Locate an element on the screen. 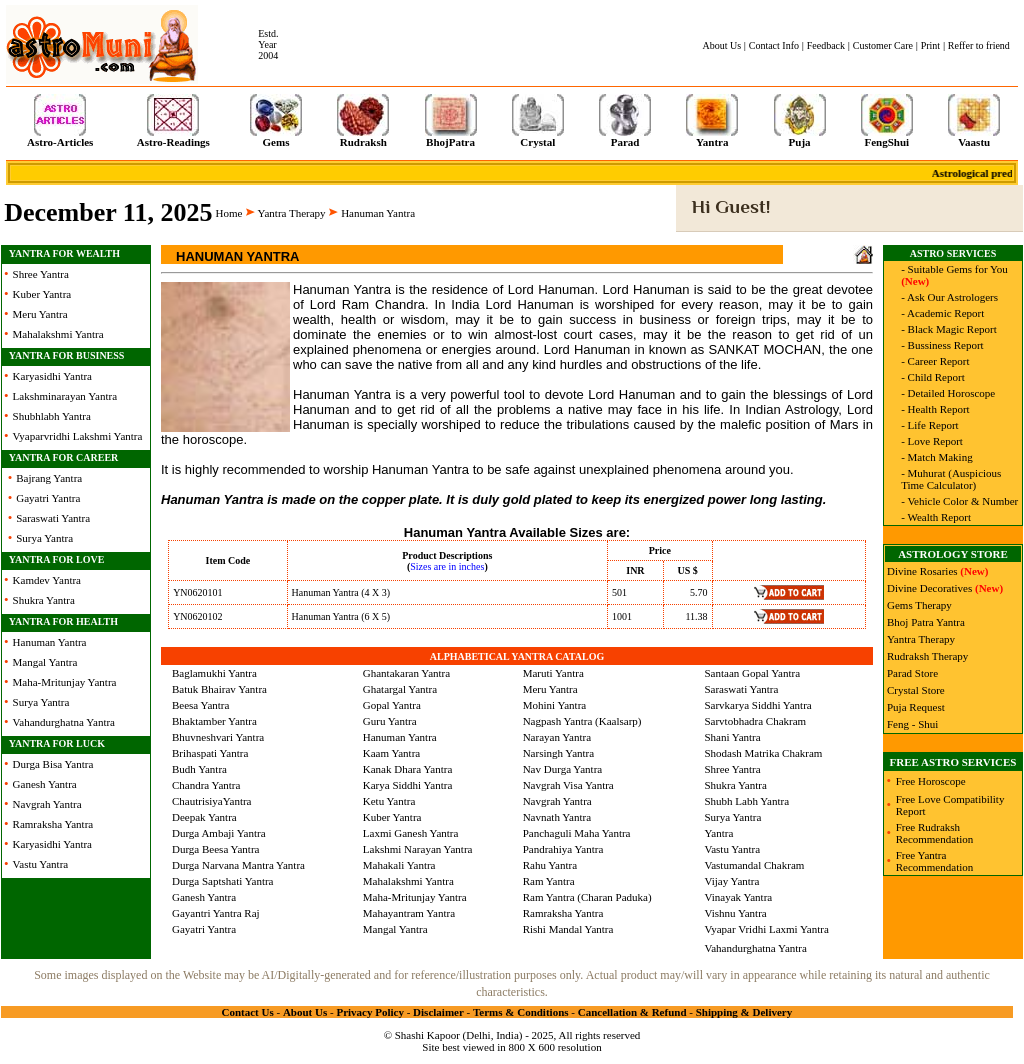 This screenshot has height=1064, width=1024. Shubh Labh Yantra is located at coordinates (746, 801).